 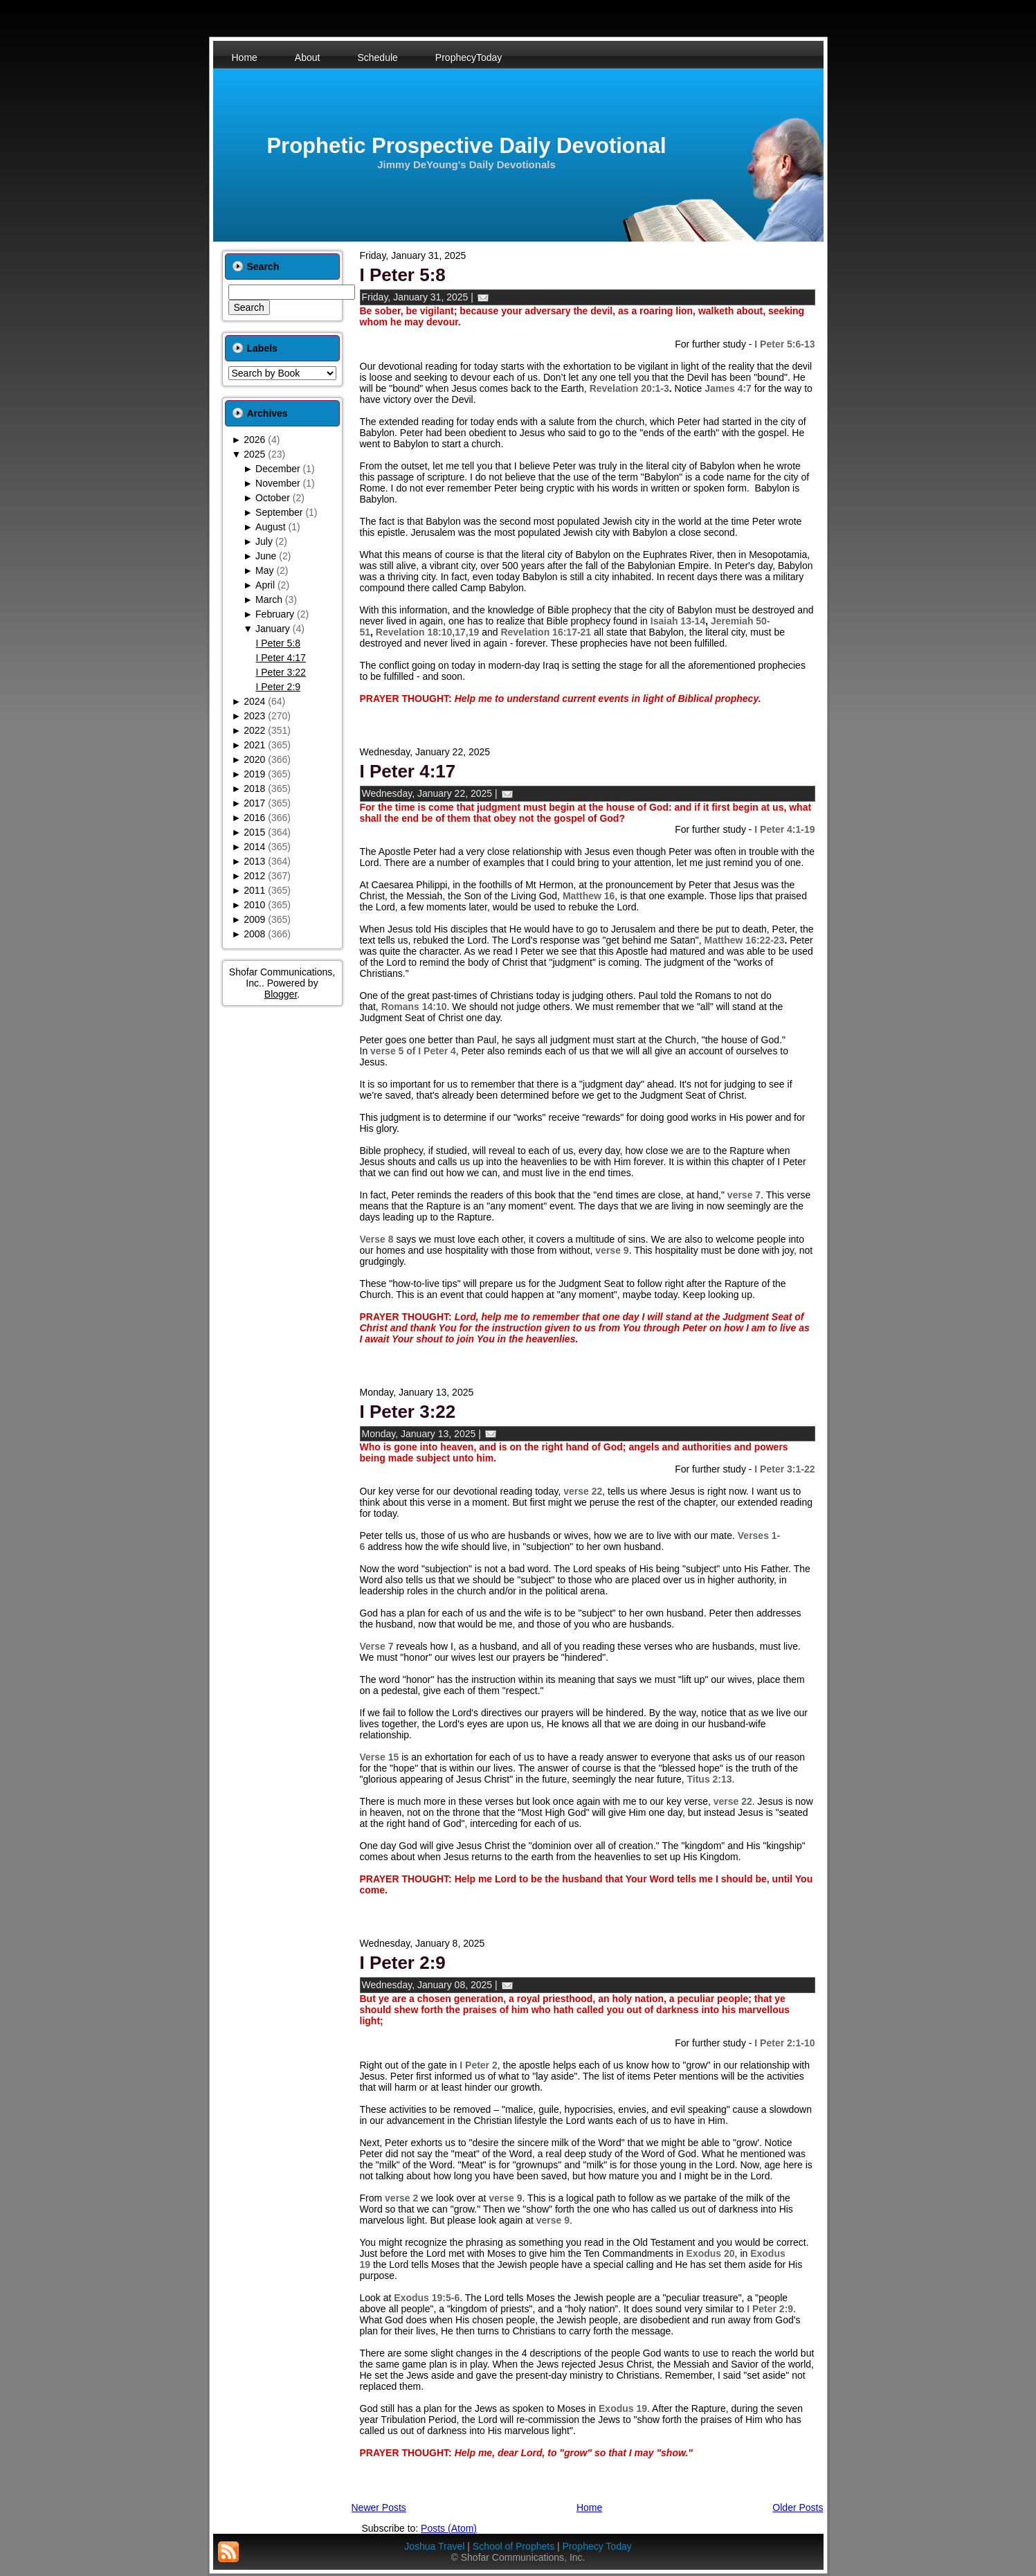 What do you see at coordinates (513, 2546) in the screenshot?
I see `School of Prophets` at bounding box center [513, 2546].